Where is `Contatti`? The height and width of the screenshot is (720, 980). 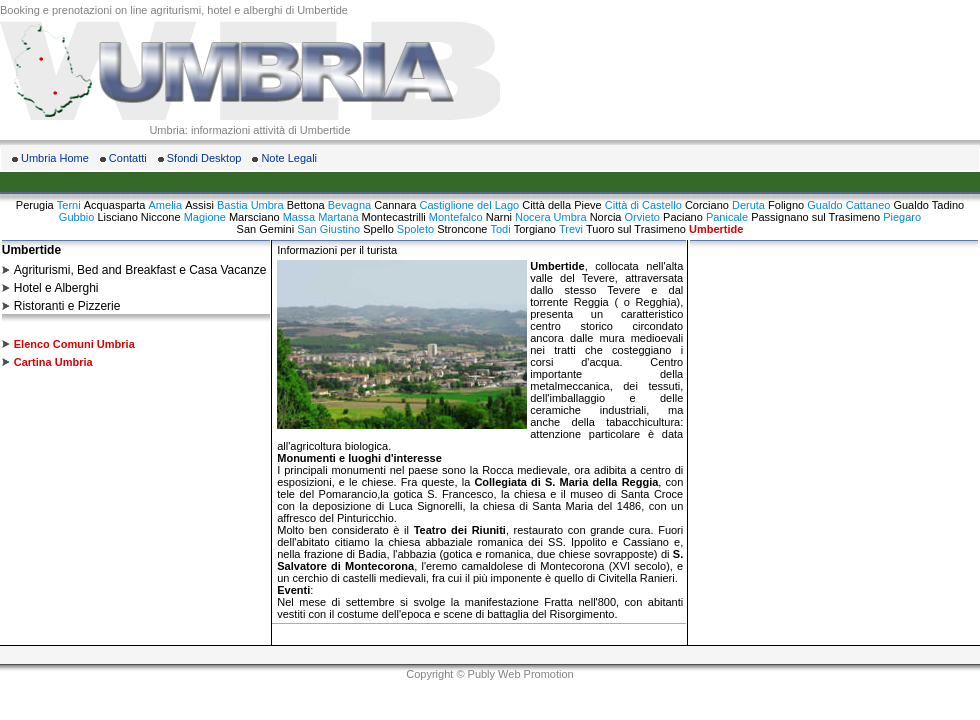
Contatti is located at coordinates (128, 158).